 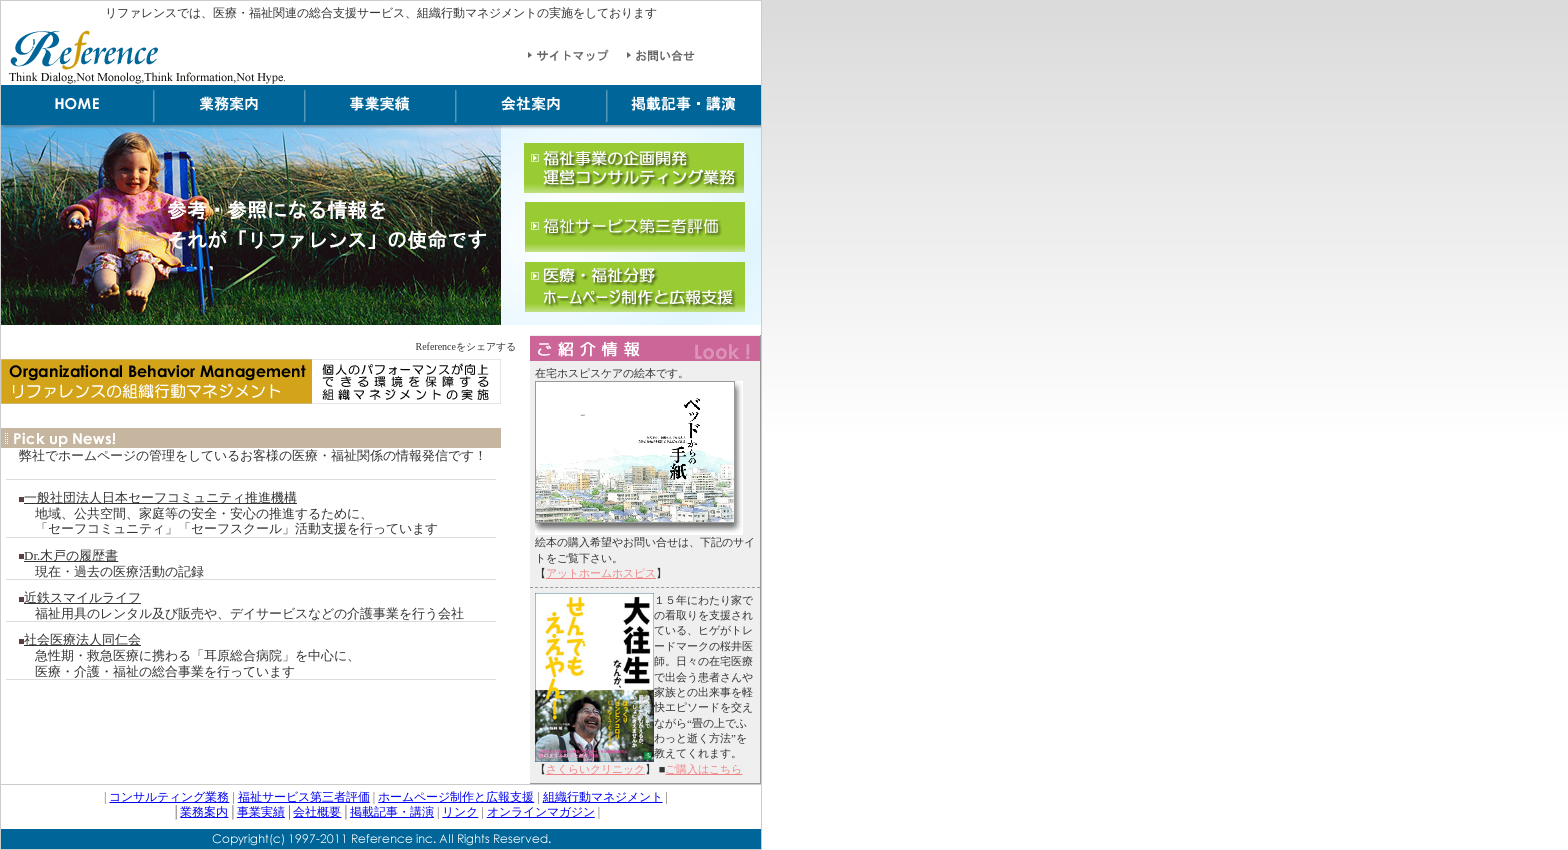 What do you see at coordinates (160, 497) in the screenshot?
I see `一般社団法人日本セーフコミュニティ推進機構` at bounding box center [160, 497].